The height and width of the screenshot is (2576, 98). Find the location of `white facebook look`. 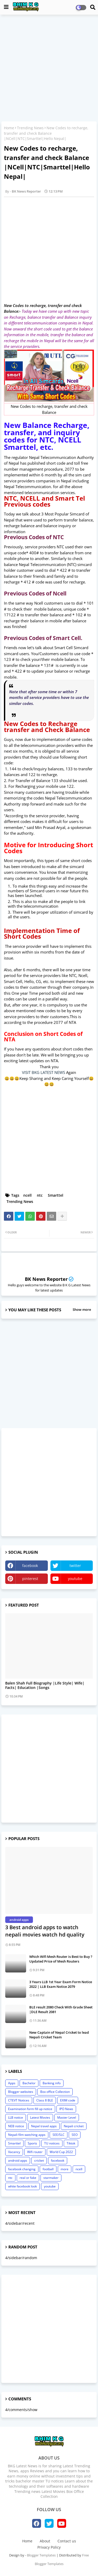

white facebook look is located at coordinates (22, 2186).